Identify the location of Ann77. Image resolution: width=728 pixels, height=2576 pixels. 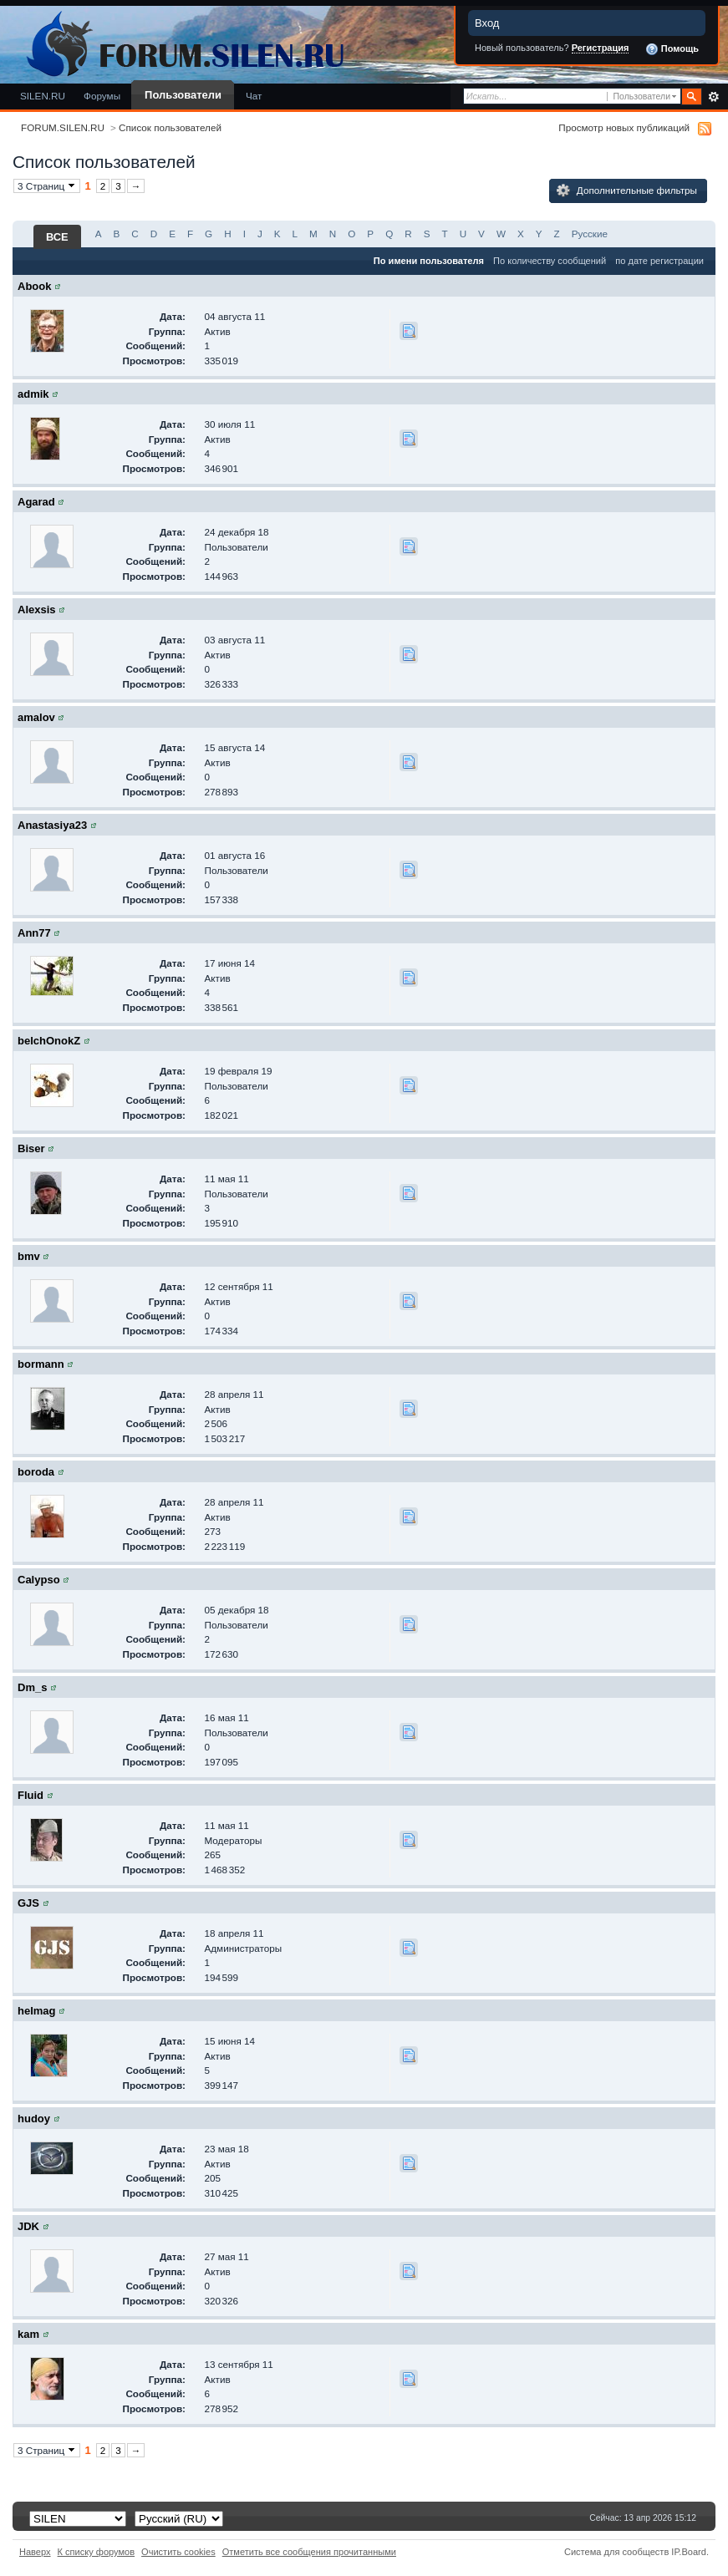
(34, 933).